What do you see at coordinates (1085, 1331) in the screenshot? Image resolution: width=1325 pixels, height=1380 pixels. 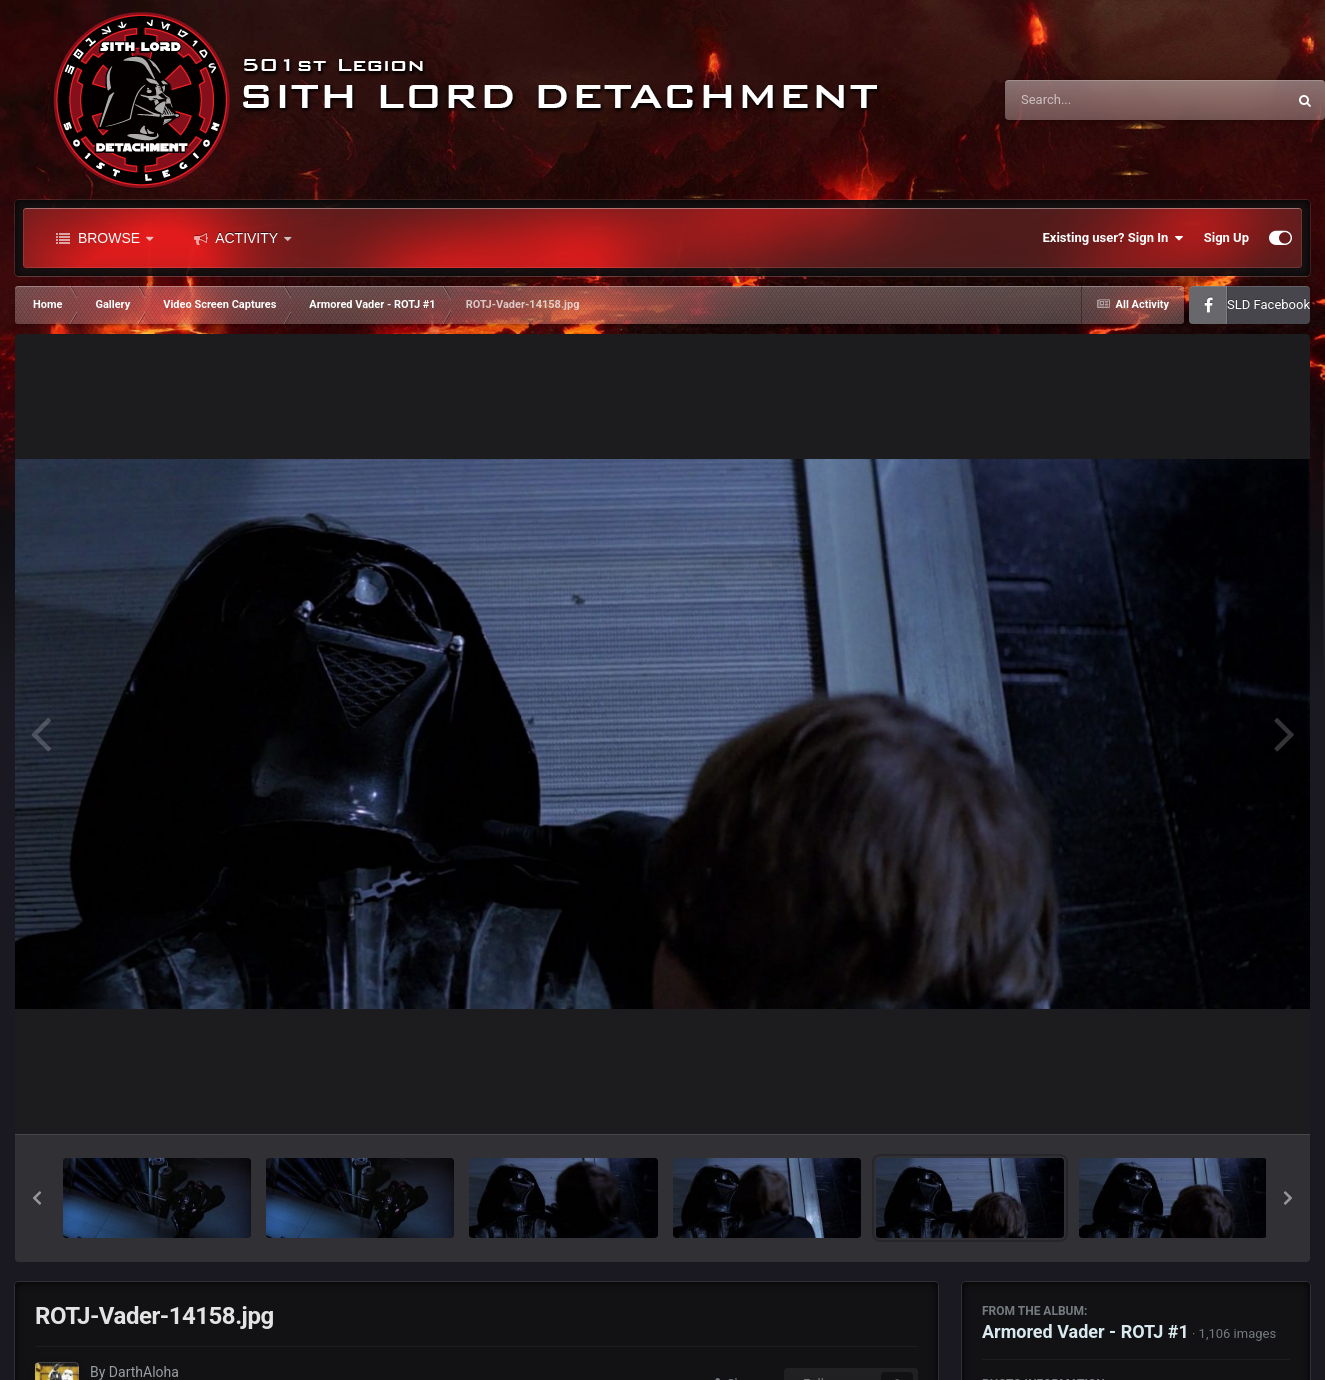 I see `Armored Vader - ROTJ #1` at bounding box center [1085, 1331].